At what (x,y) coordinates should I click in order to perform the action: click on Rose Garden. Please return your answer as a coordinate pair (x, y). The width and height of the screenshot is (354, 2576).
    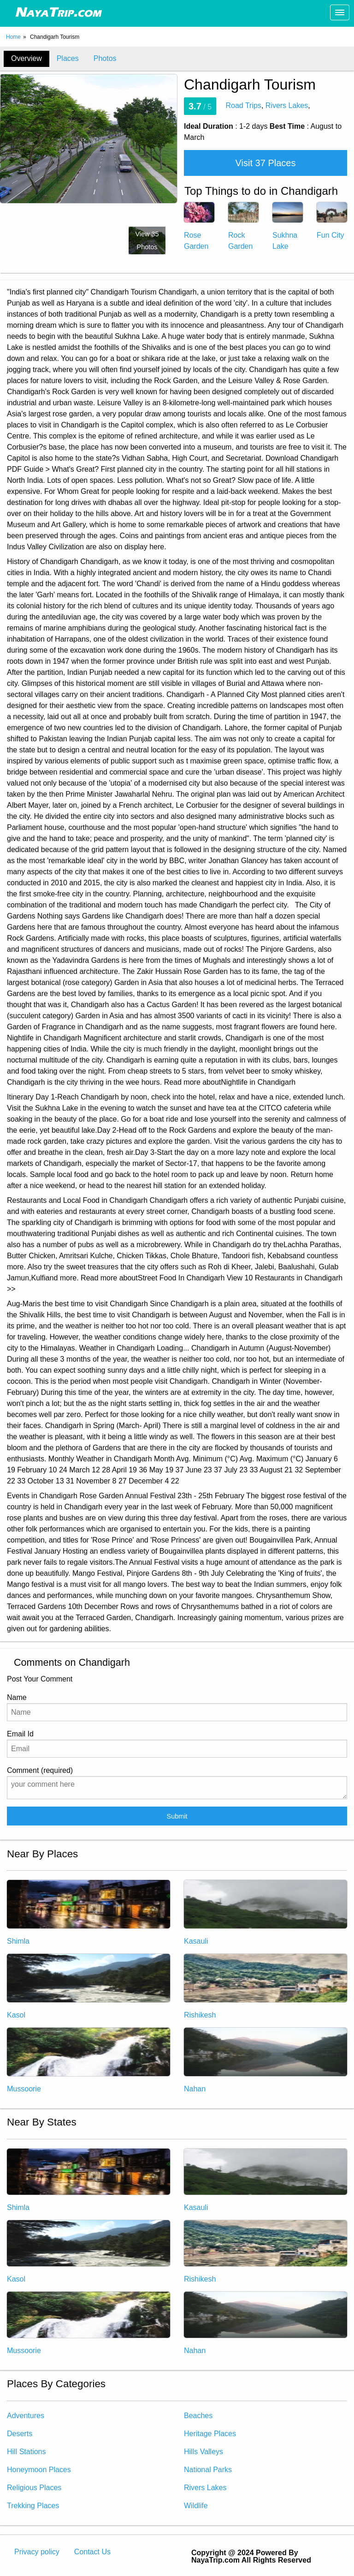
    Looking at the image, I should click on (199, 230).